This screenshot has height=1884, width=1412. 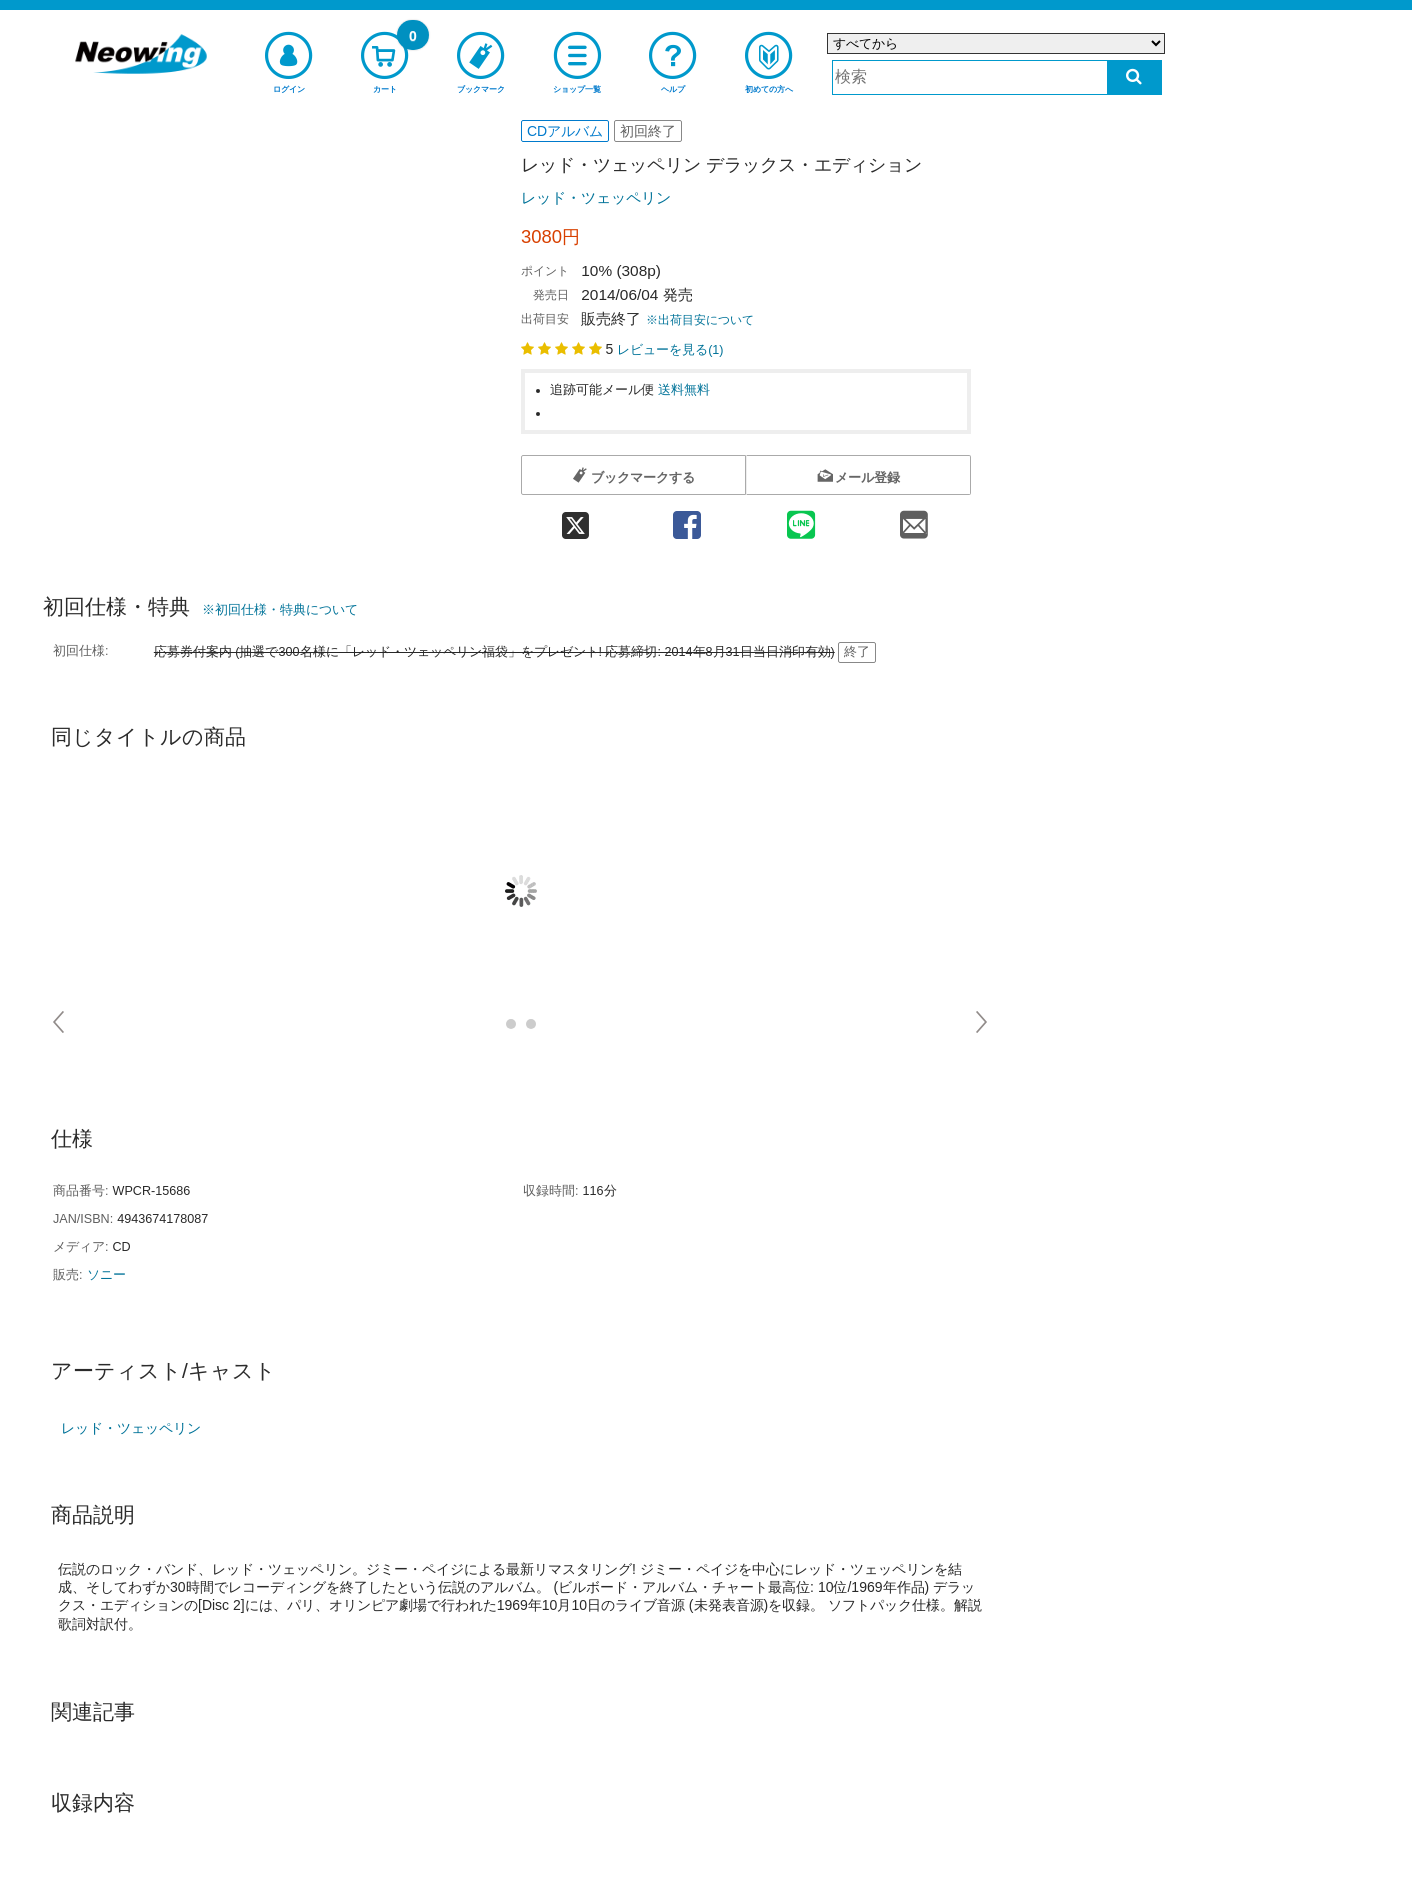 What do you see at coordinates (1134, 77) in the screenshot?
I see `[検索する]` at bounding box center [1134, 77].